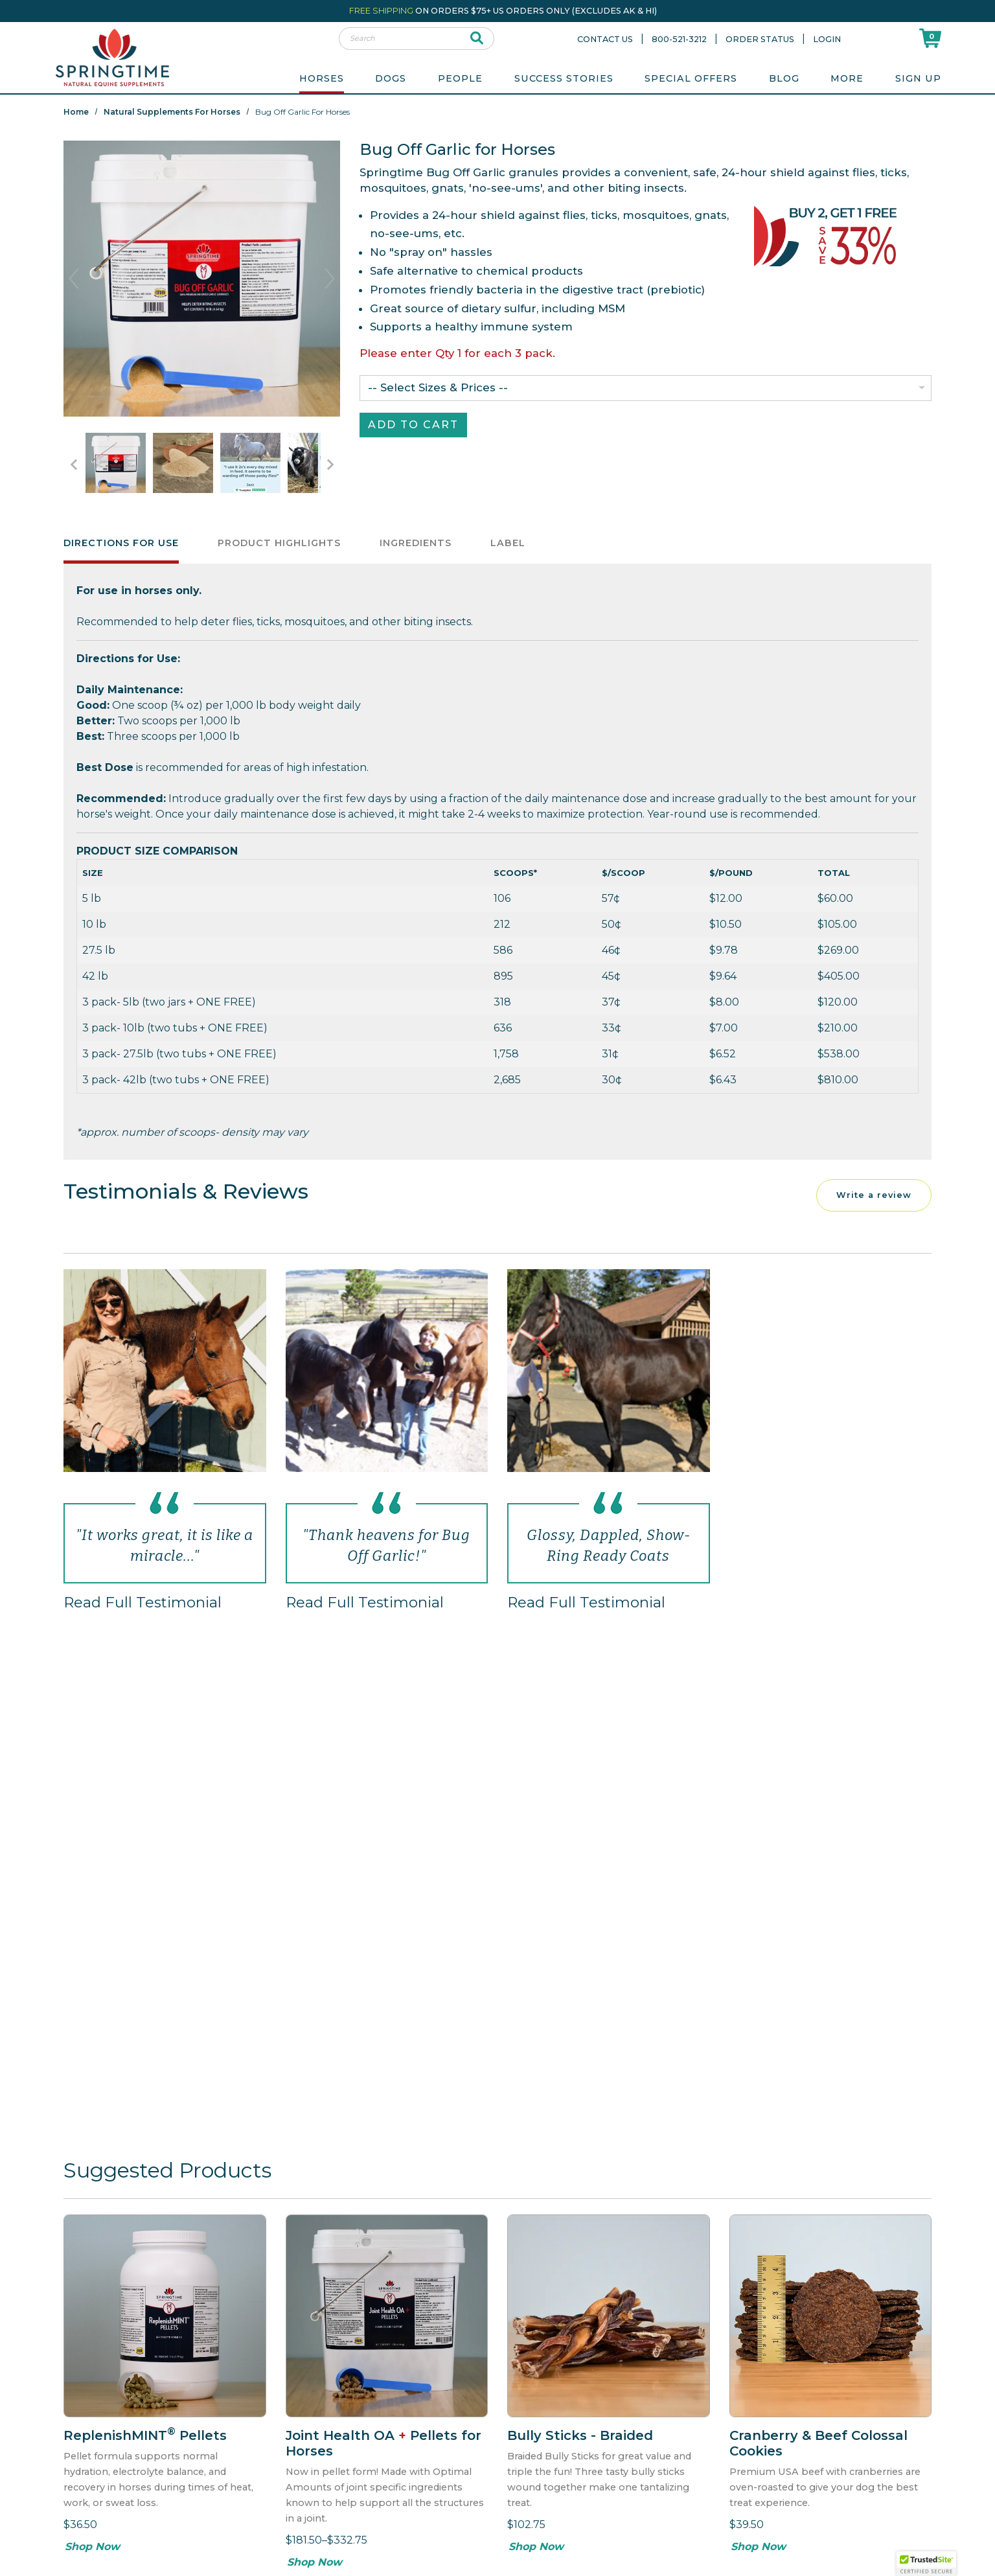 The height and width of the screenshot is (2576, 995). Describe the element at coordinates (172, 112) in the screenshot. I see `Natural Supplements for Horses` at that location.